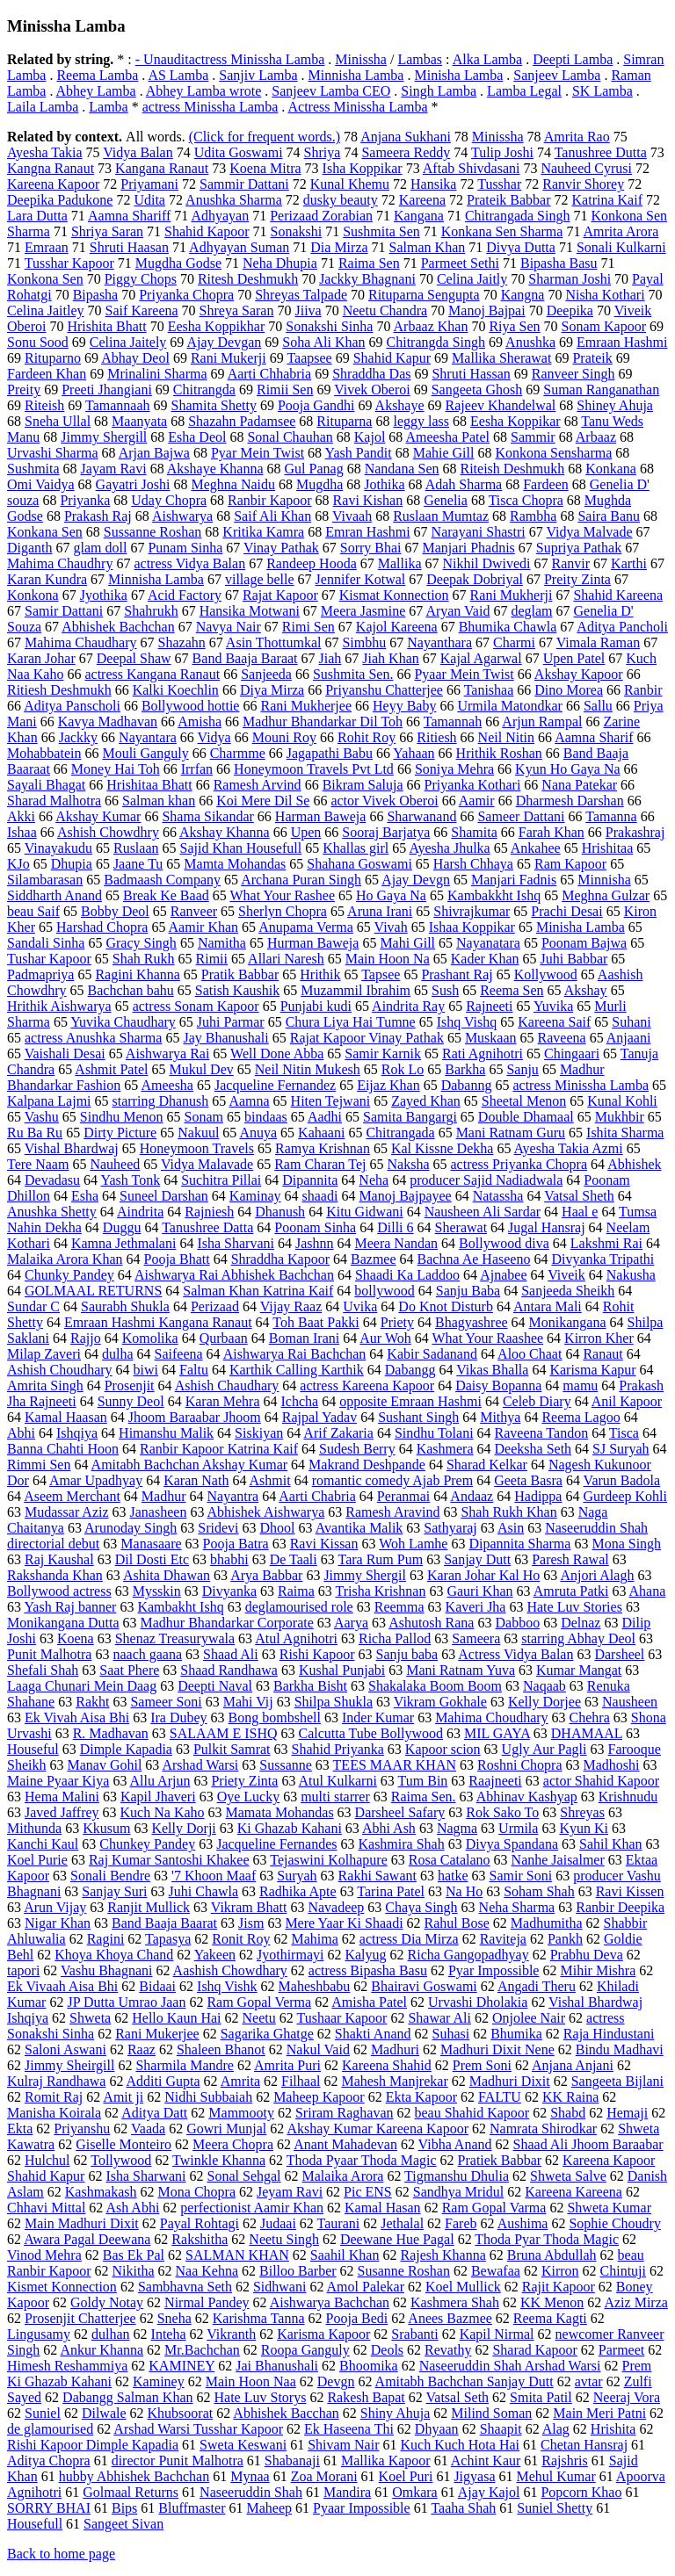 The width and height of the screenshot is (675, 2576). Describe the element at coordinates (449, 1859) in the screenshot. I see `Rosa Catalano` at that location.